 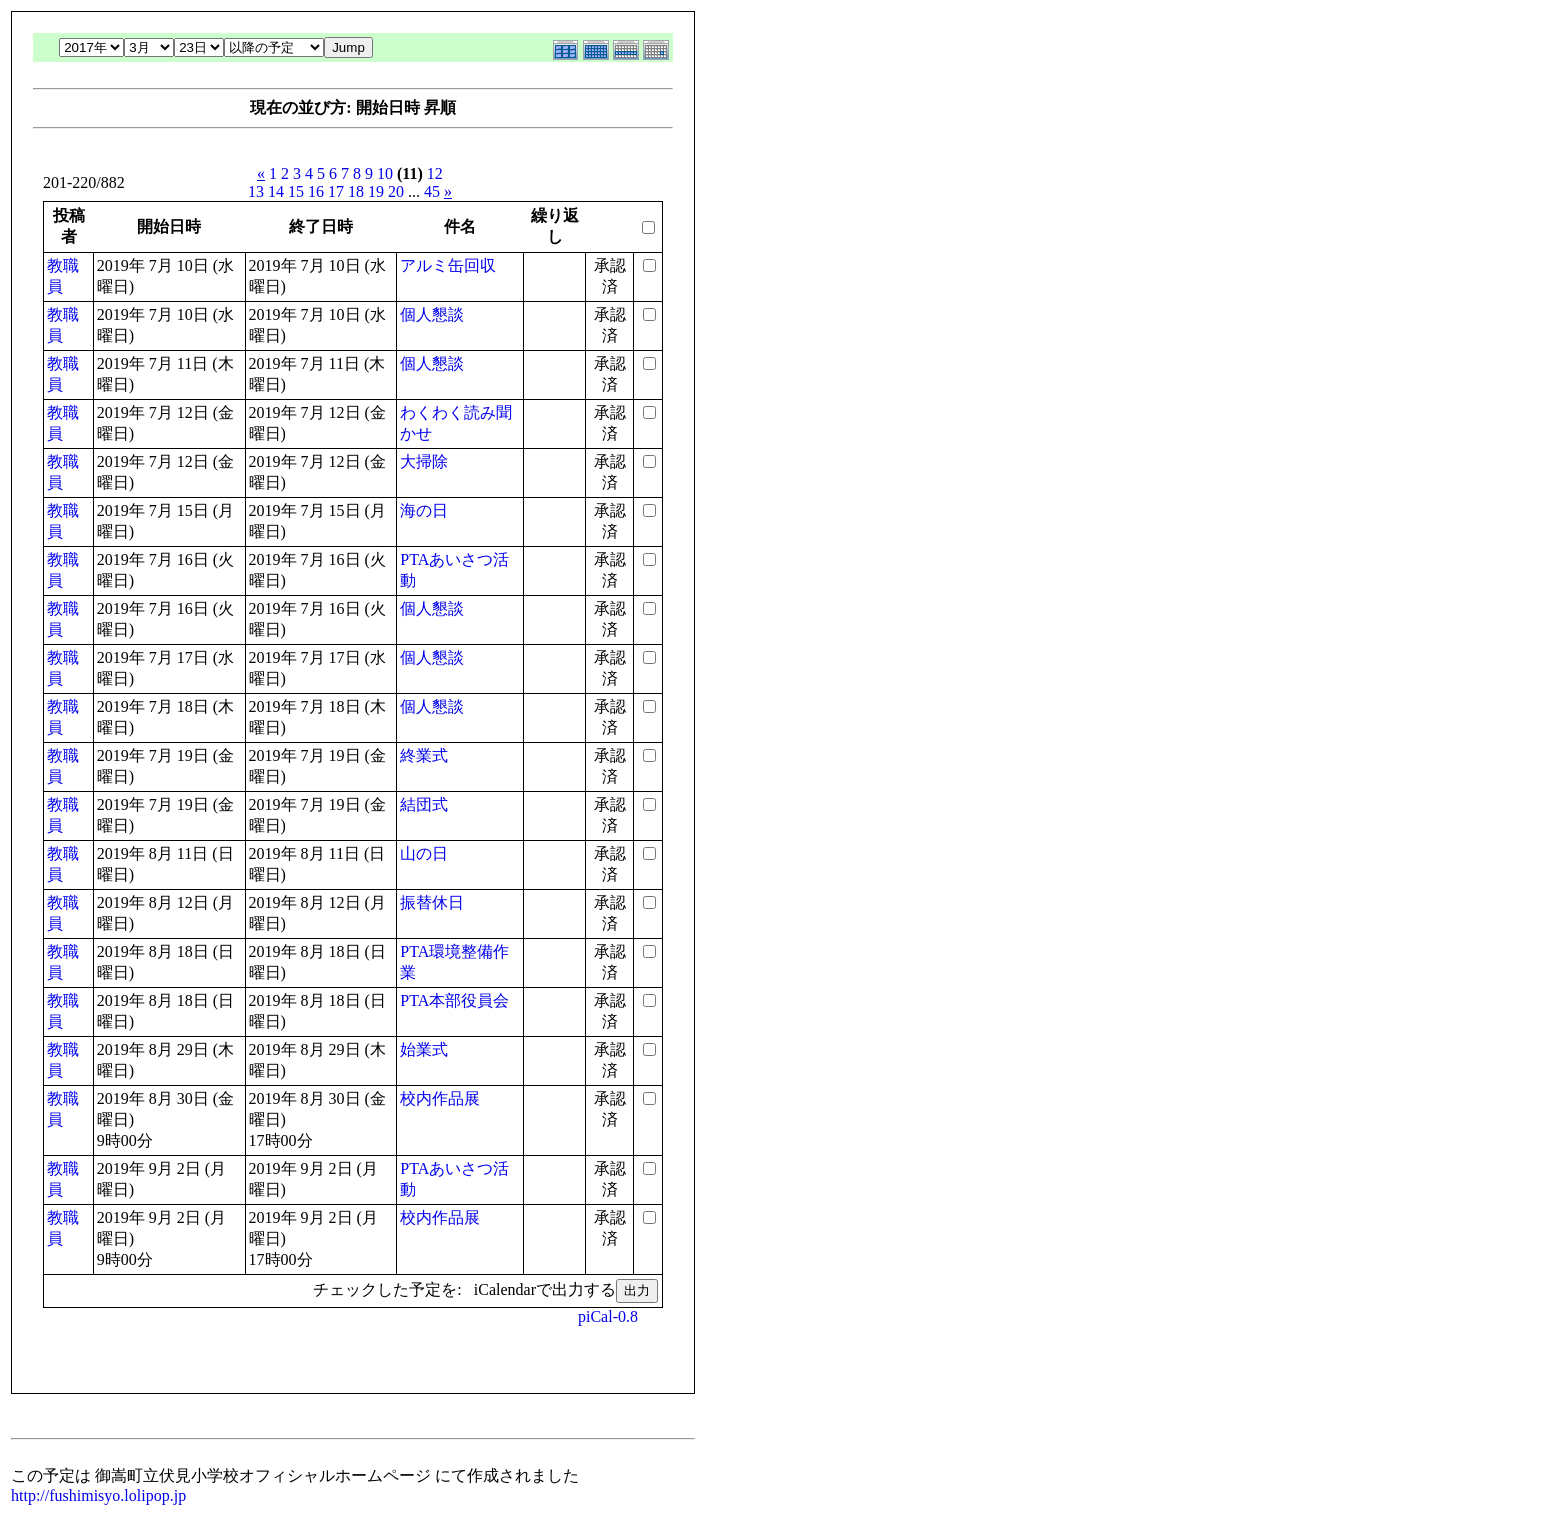 I want to click on 45, so click(x=432, y=191).